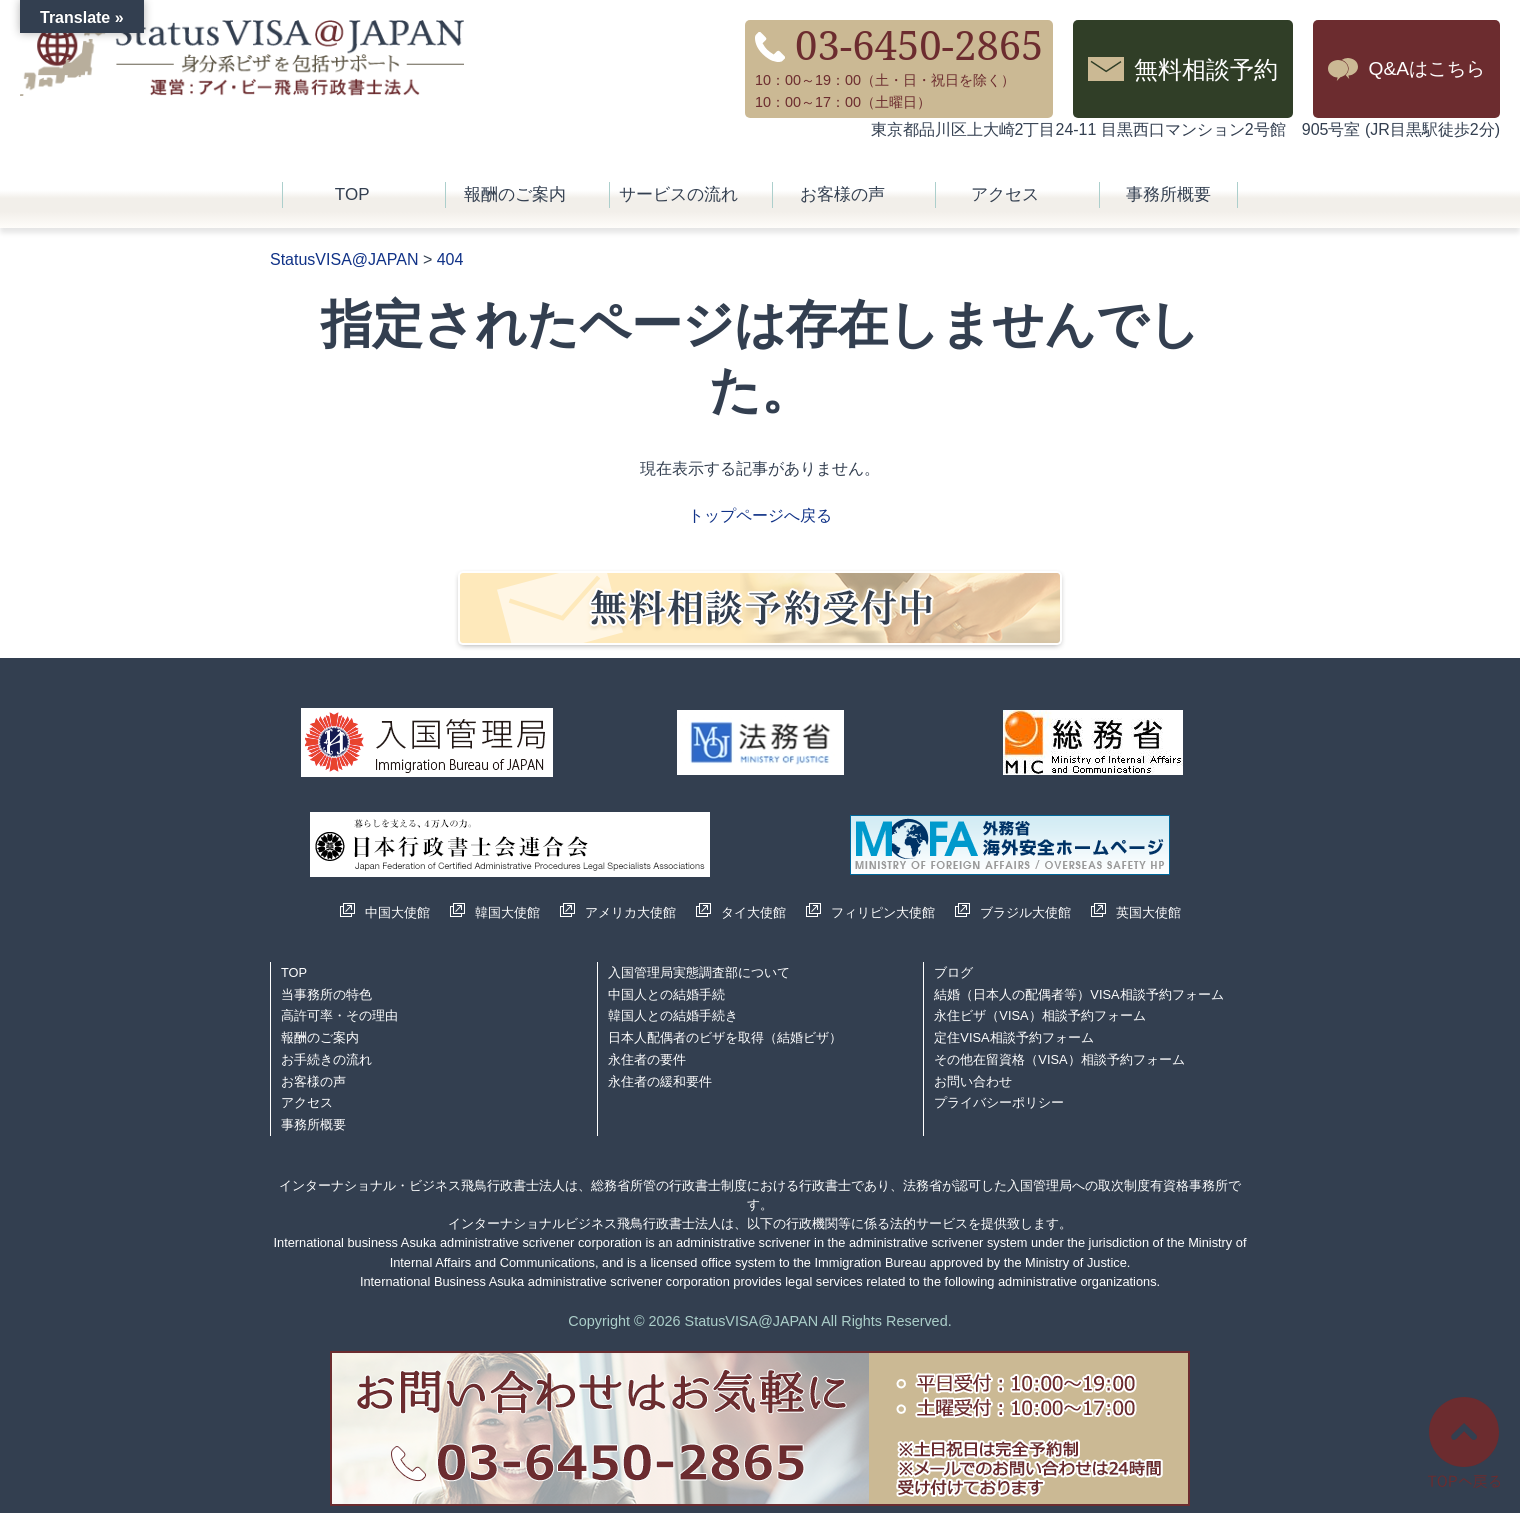 This screenshot has height=1513, width=1520. Describe the element at coordinates (1426, 68) in the screenshot. I see `Q&Aはこちら` at that location.